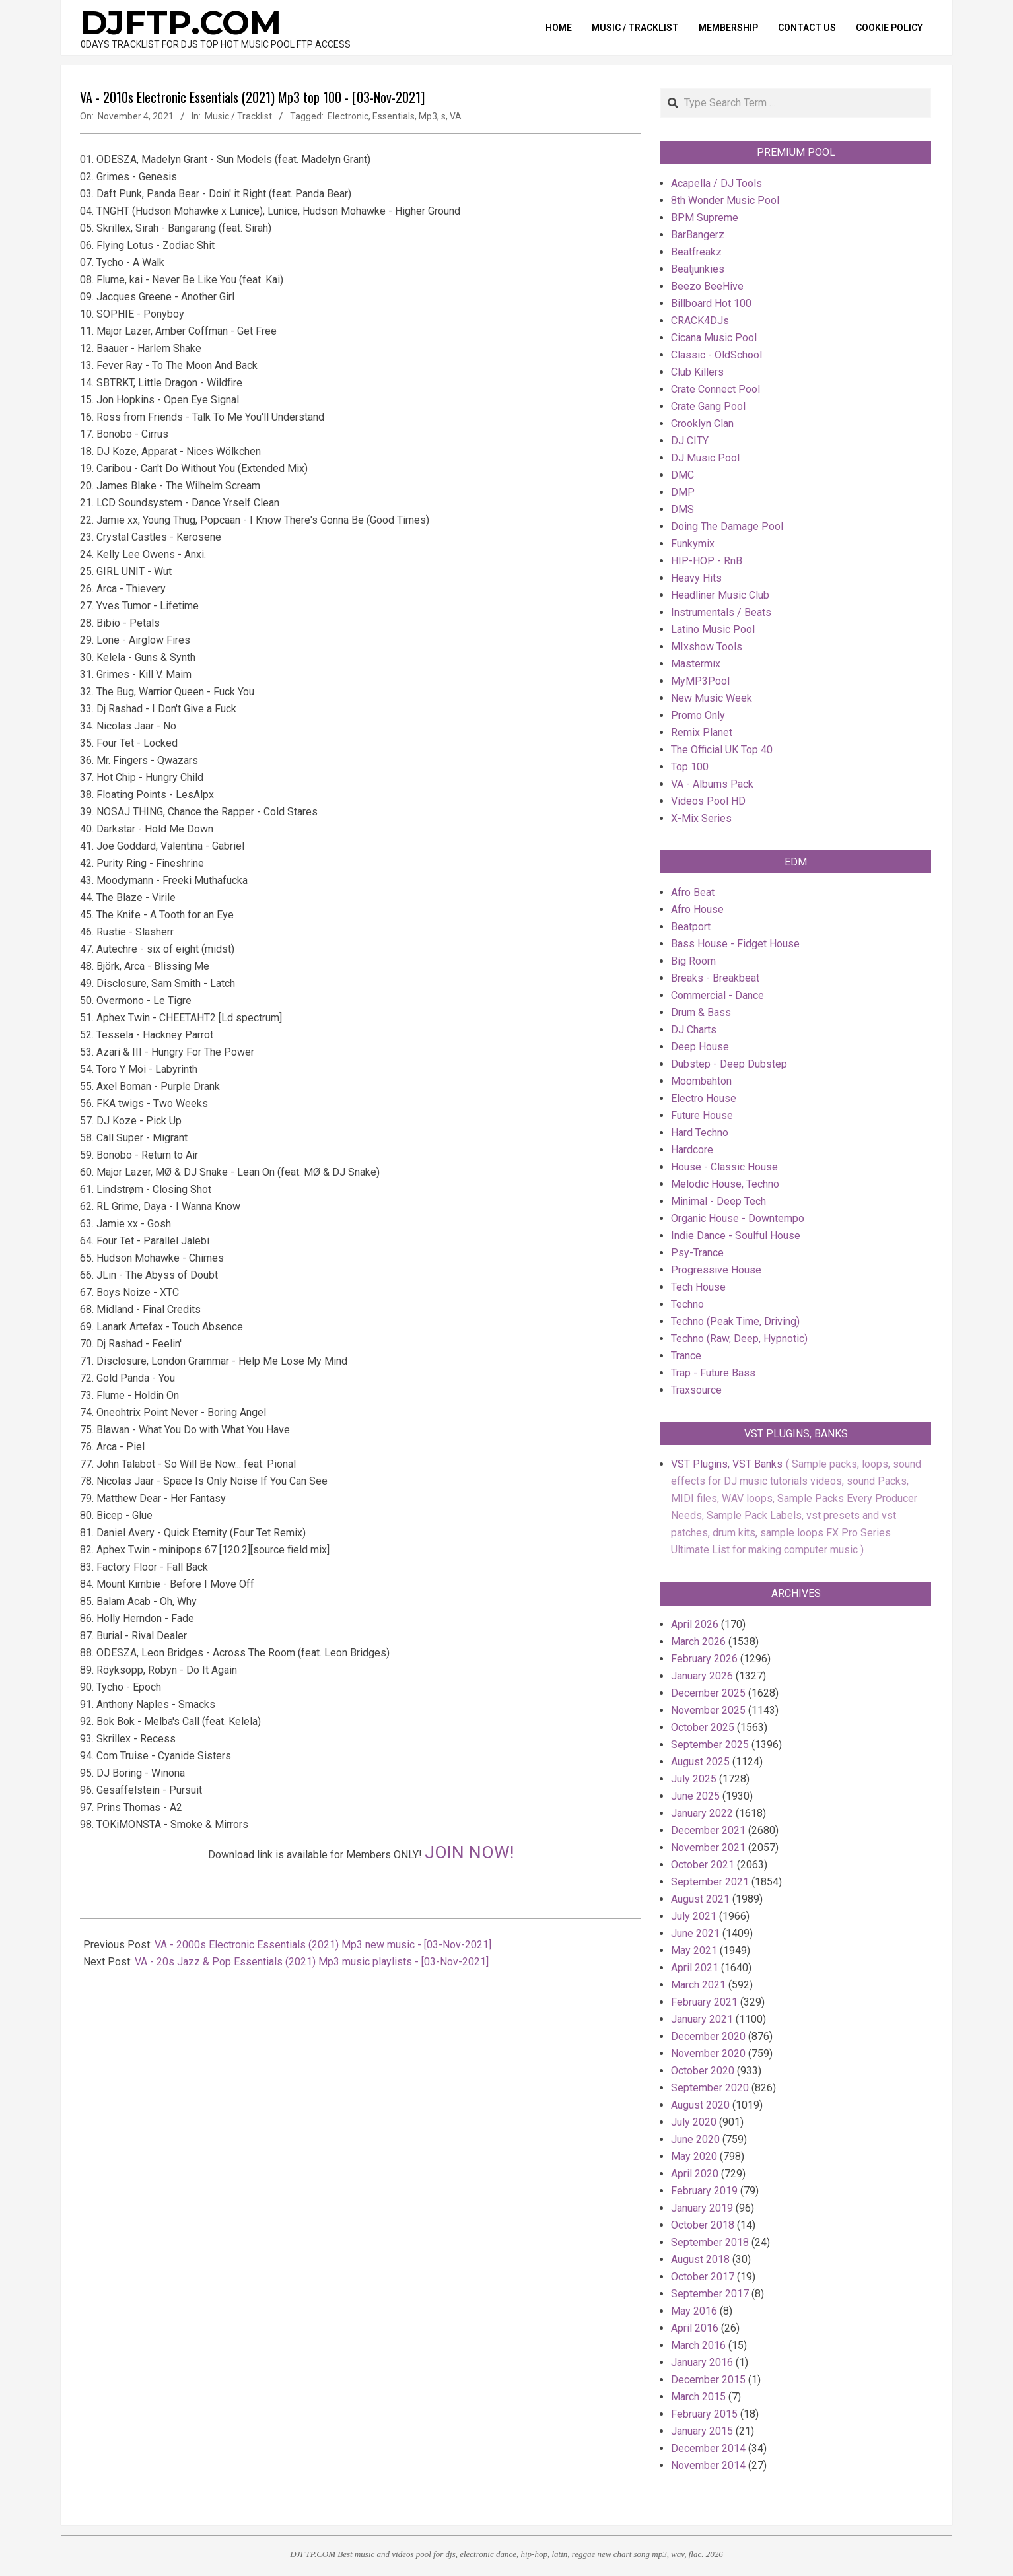 The height and width of the screenshot is (2576, 1013). Describe the element at coordinates (704, 2002) in the screenshot. I see `February 2021` at that location.